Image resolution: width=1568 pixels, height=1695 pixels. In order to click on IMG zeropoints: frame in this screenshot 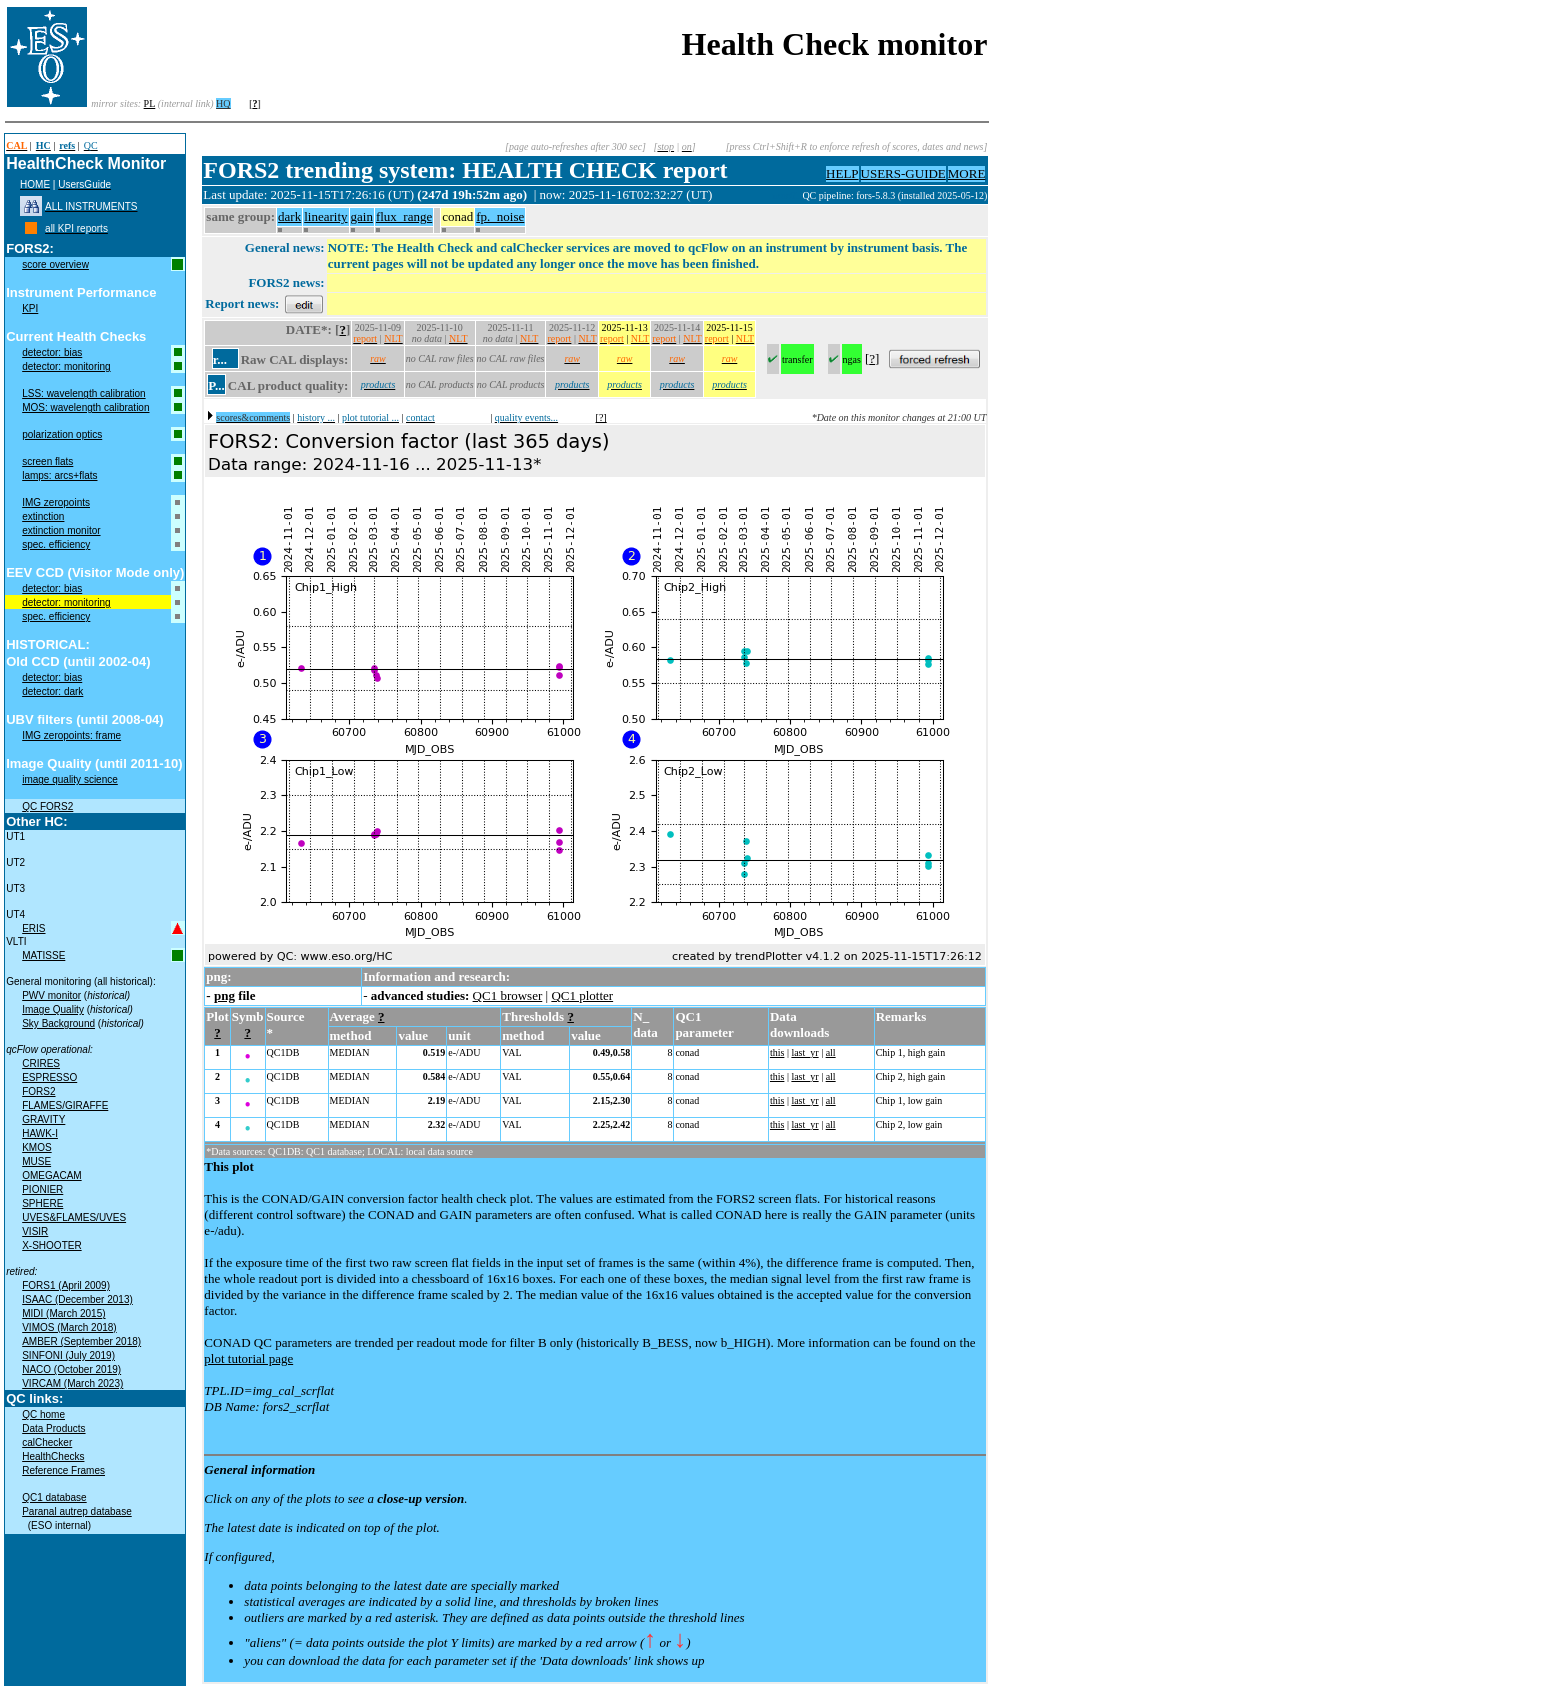, I will do `click(71, 735)`.